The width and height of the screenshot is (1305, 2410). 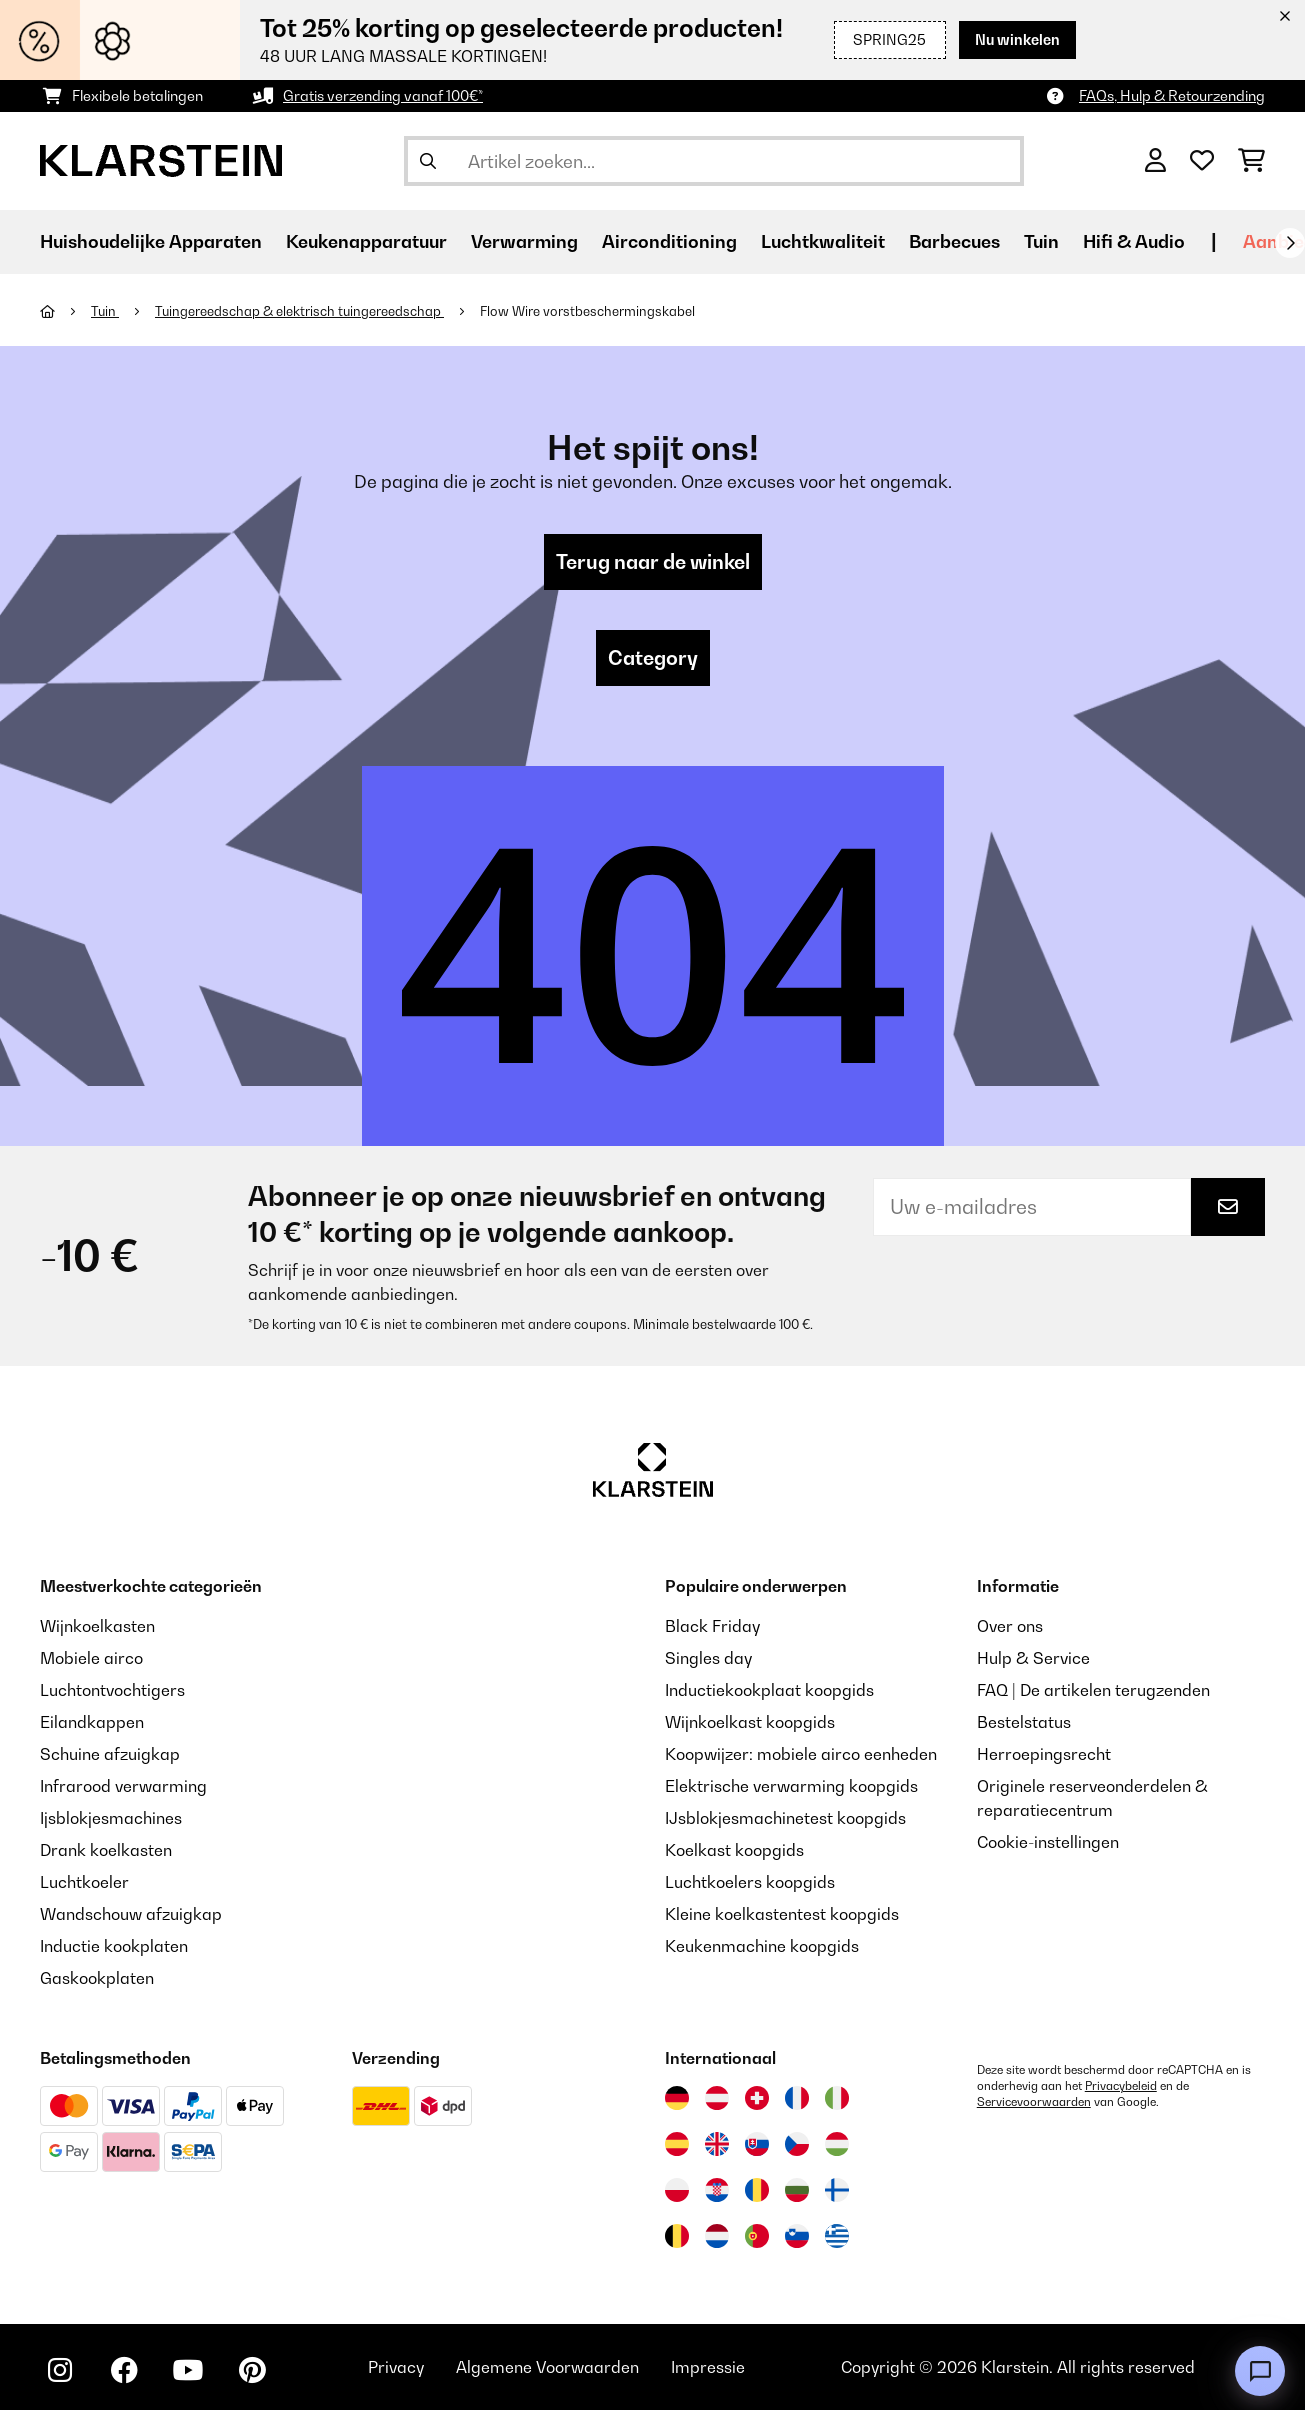 What do you see at coordinates (837, 2190) in the screenshot?
I see `[Bezoek Klarstein Finland]` at bounding box center [837, 2190].